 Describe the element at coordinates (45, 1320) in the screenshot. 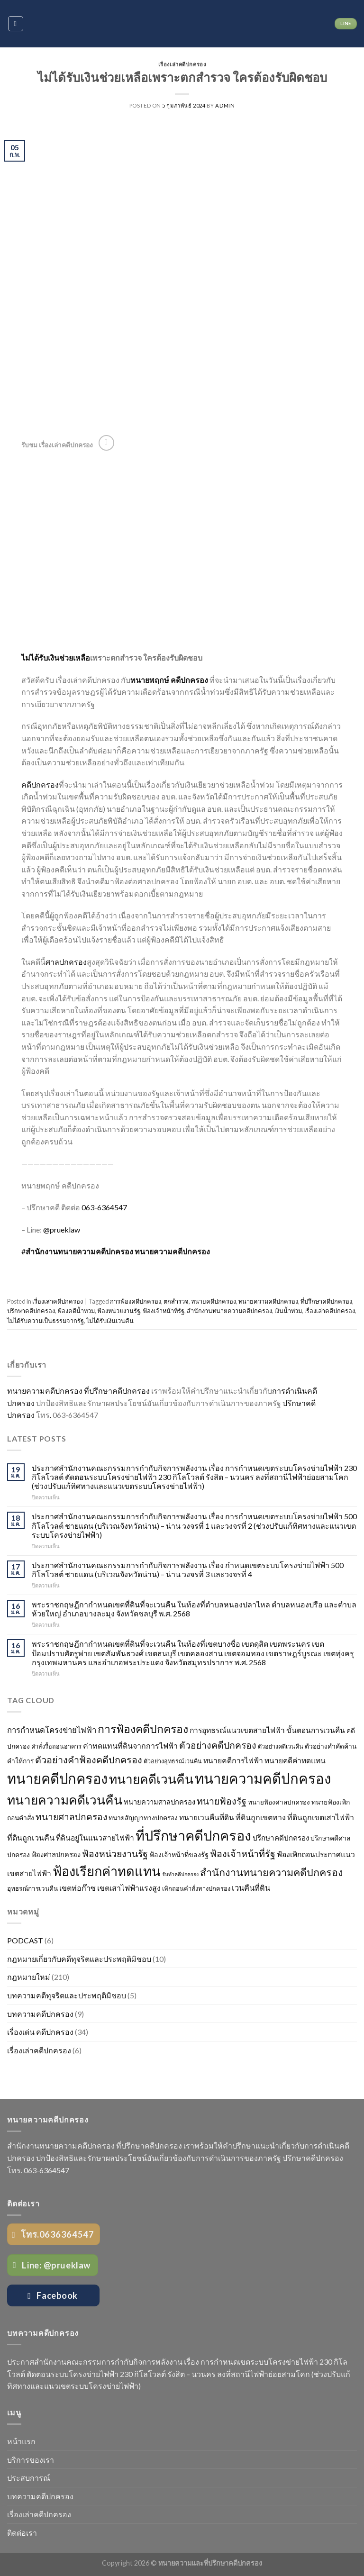

I see `ไม่ได้รับความเป็นธรรมจากรัฐ` at that location.